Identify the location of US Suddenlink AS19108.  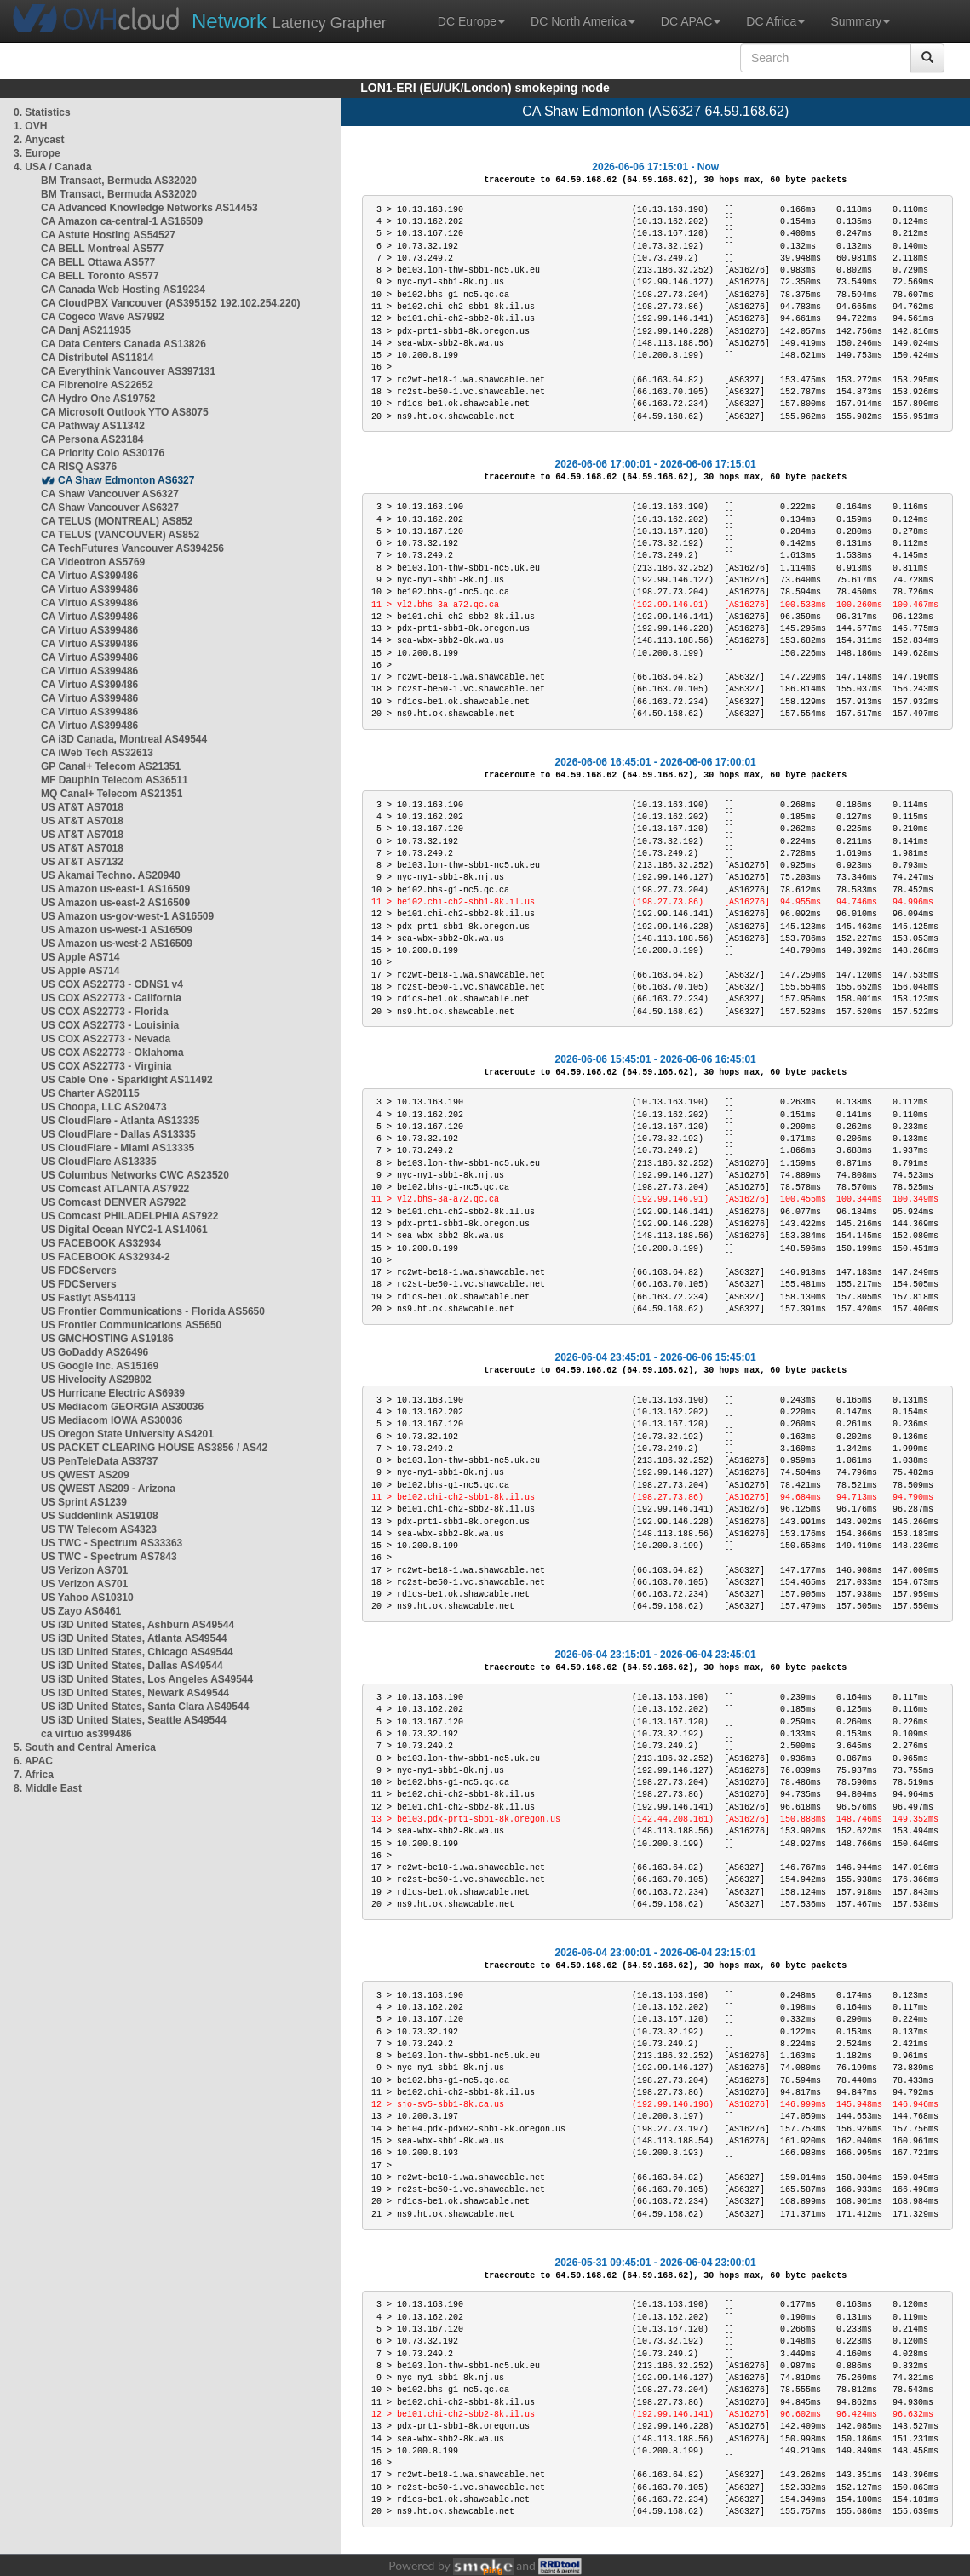
(99, 1516).